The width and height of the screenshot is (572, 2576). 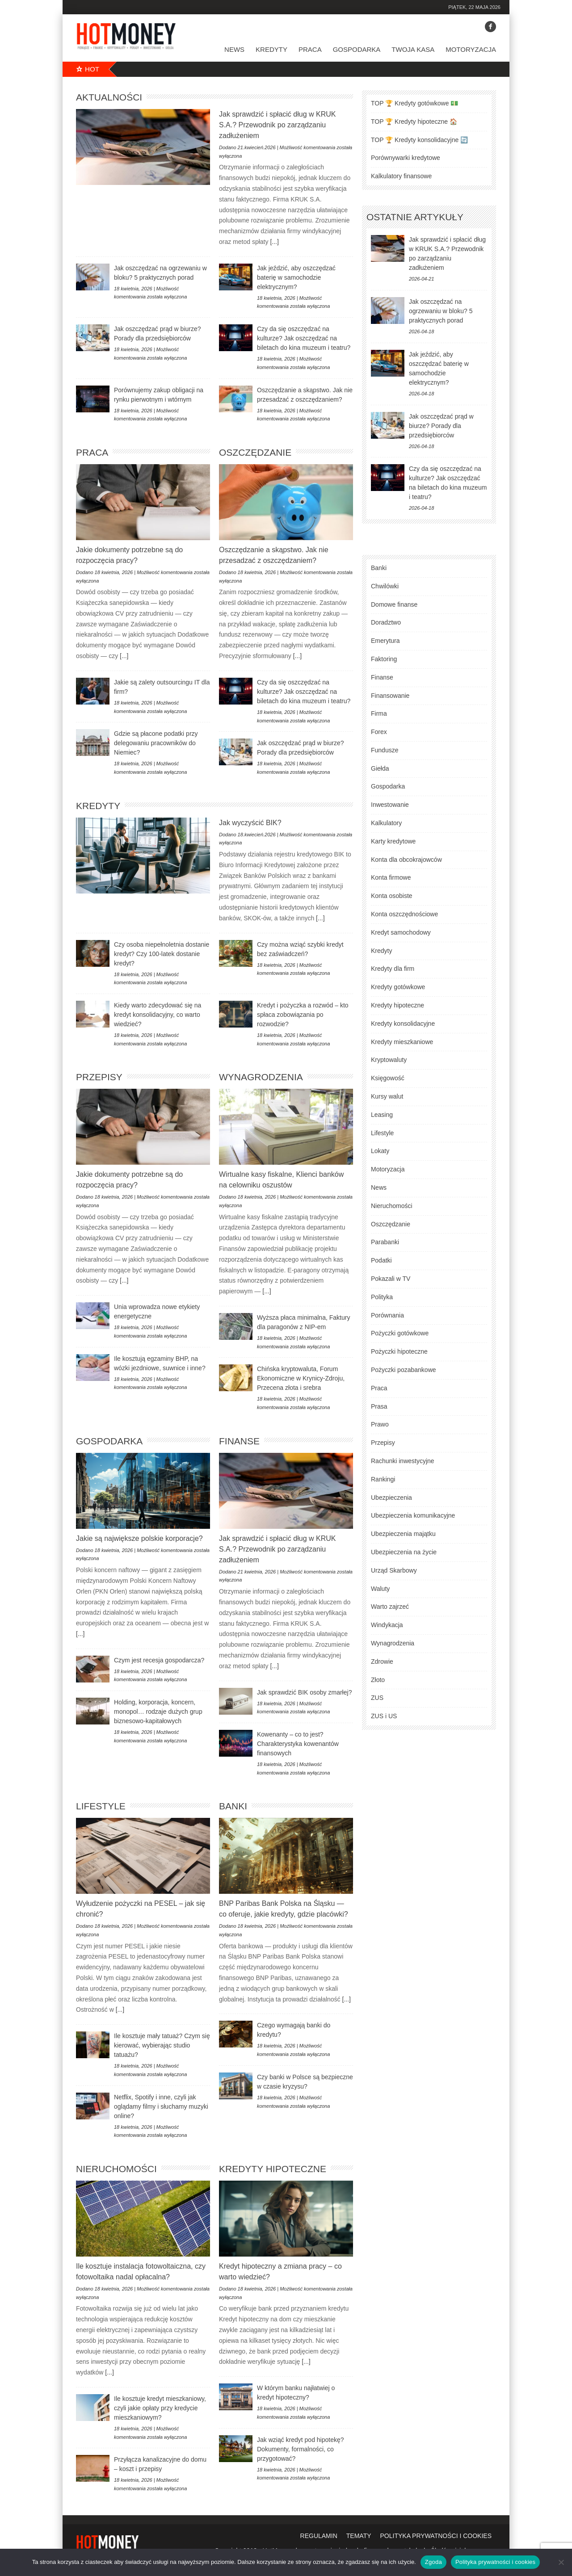 What do you see at coordinates (301, 1378) in the screenshot?
I see `Chińska kryptowaluta, Forum Ekonomiczne w Krynicy-Zdroju, Przecena złota i srebra` at bounding box center [301, 1378].